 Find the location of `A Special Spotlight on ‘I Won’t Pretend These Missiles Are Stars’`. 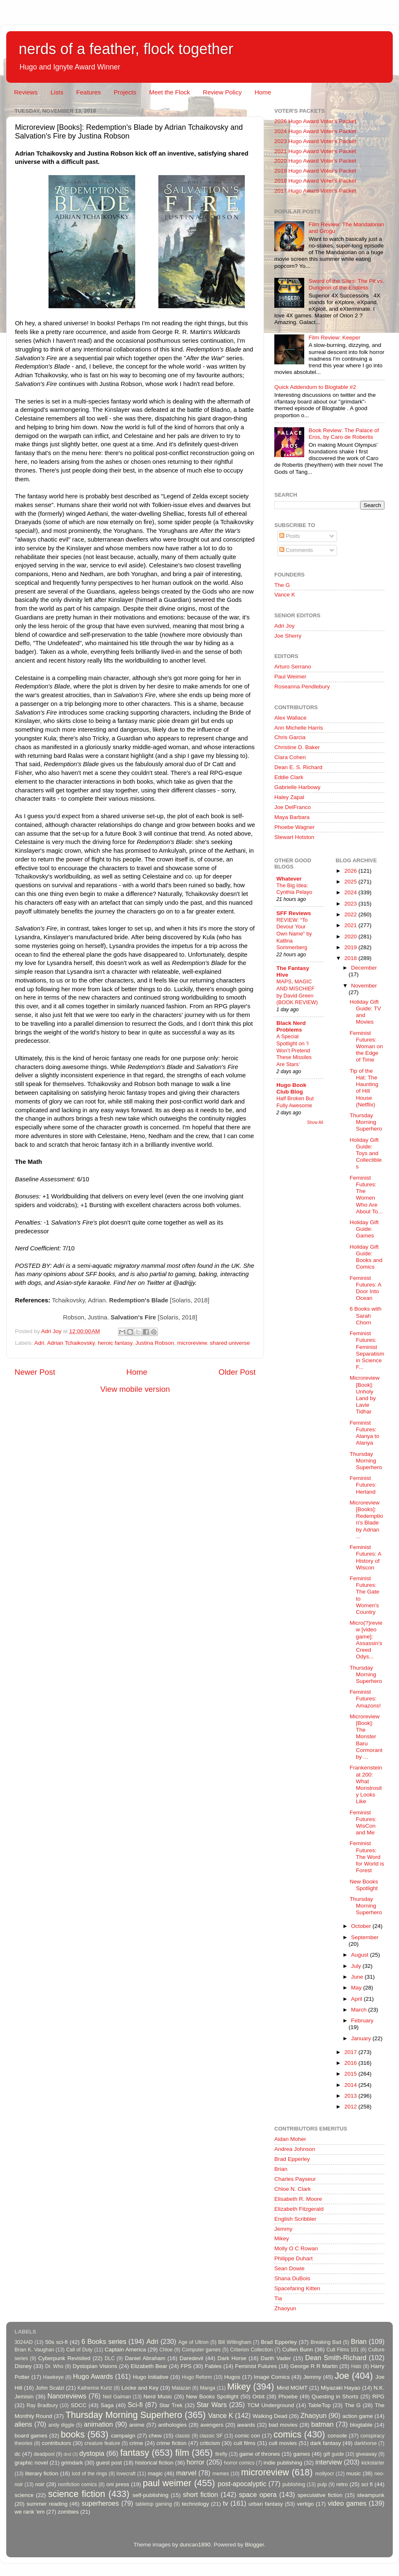

A Special Spotlight on ‘I Won’t Pretend These Missiles Are Stars’ is located at coordinates (294, 1050).